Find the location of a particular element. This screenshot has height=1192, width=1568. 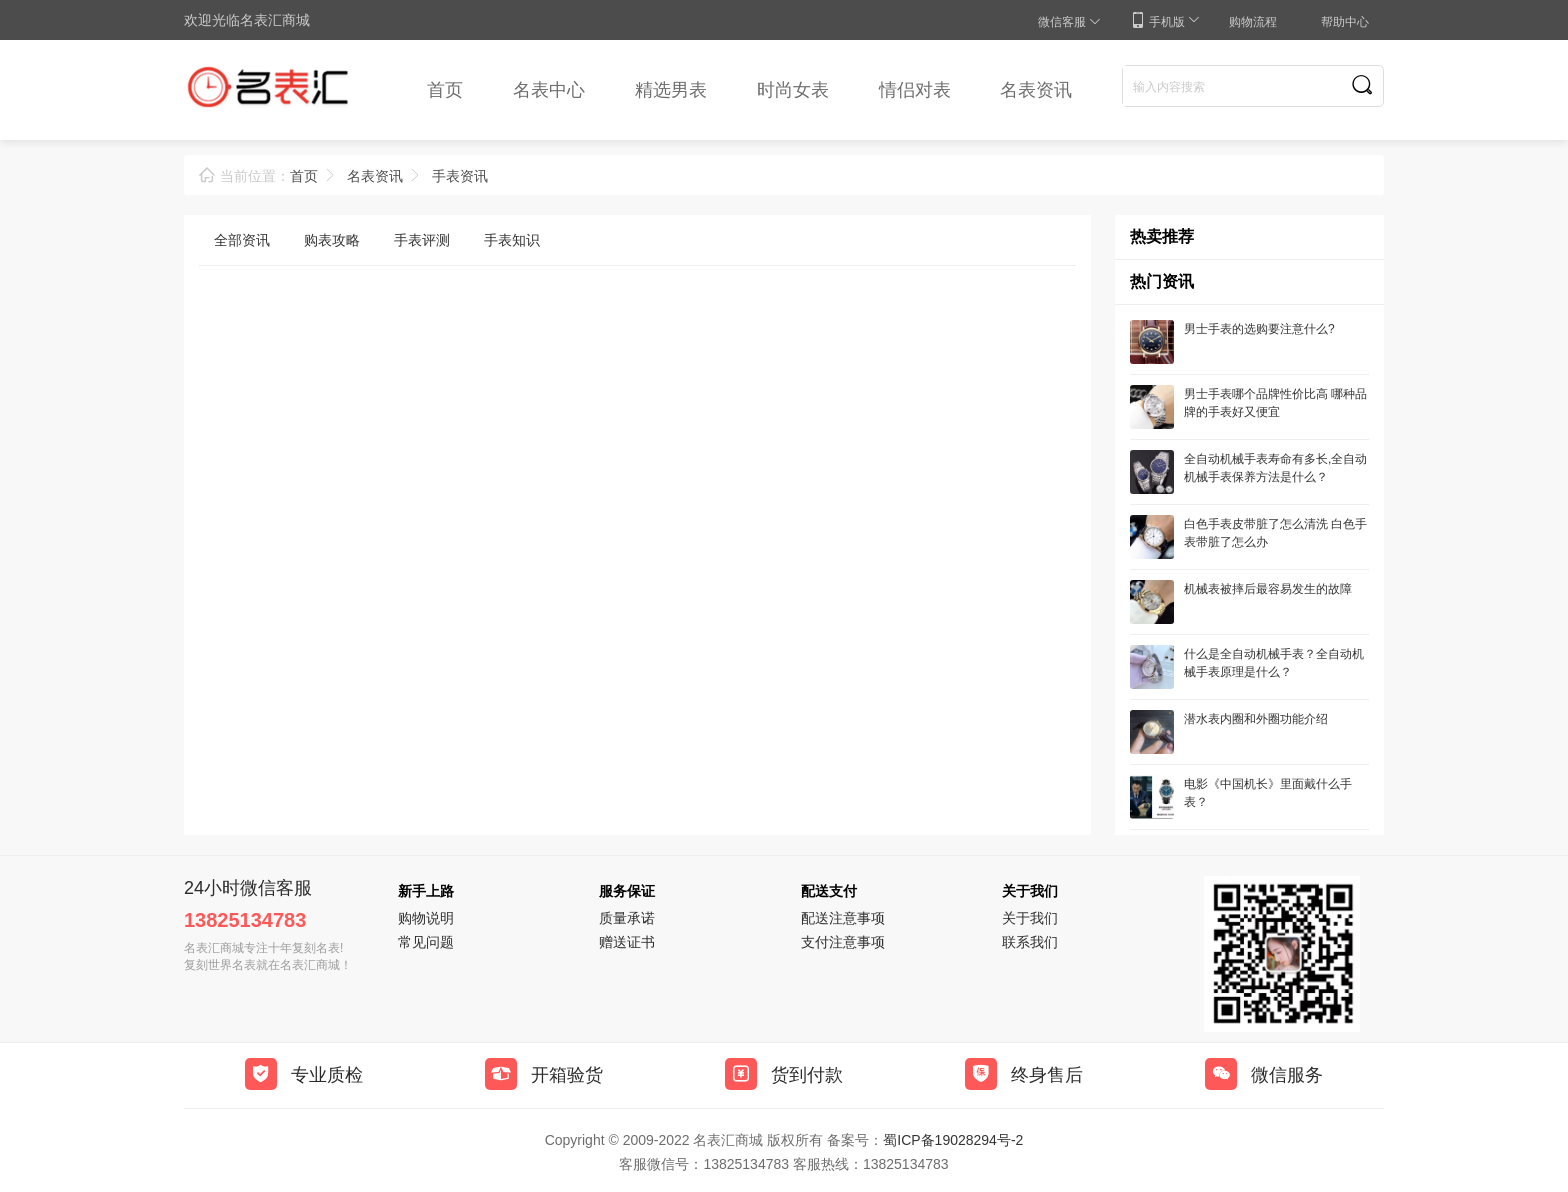

手表知识 is located at coordinates (512, 240).